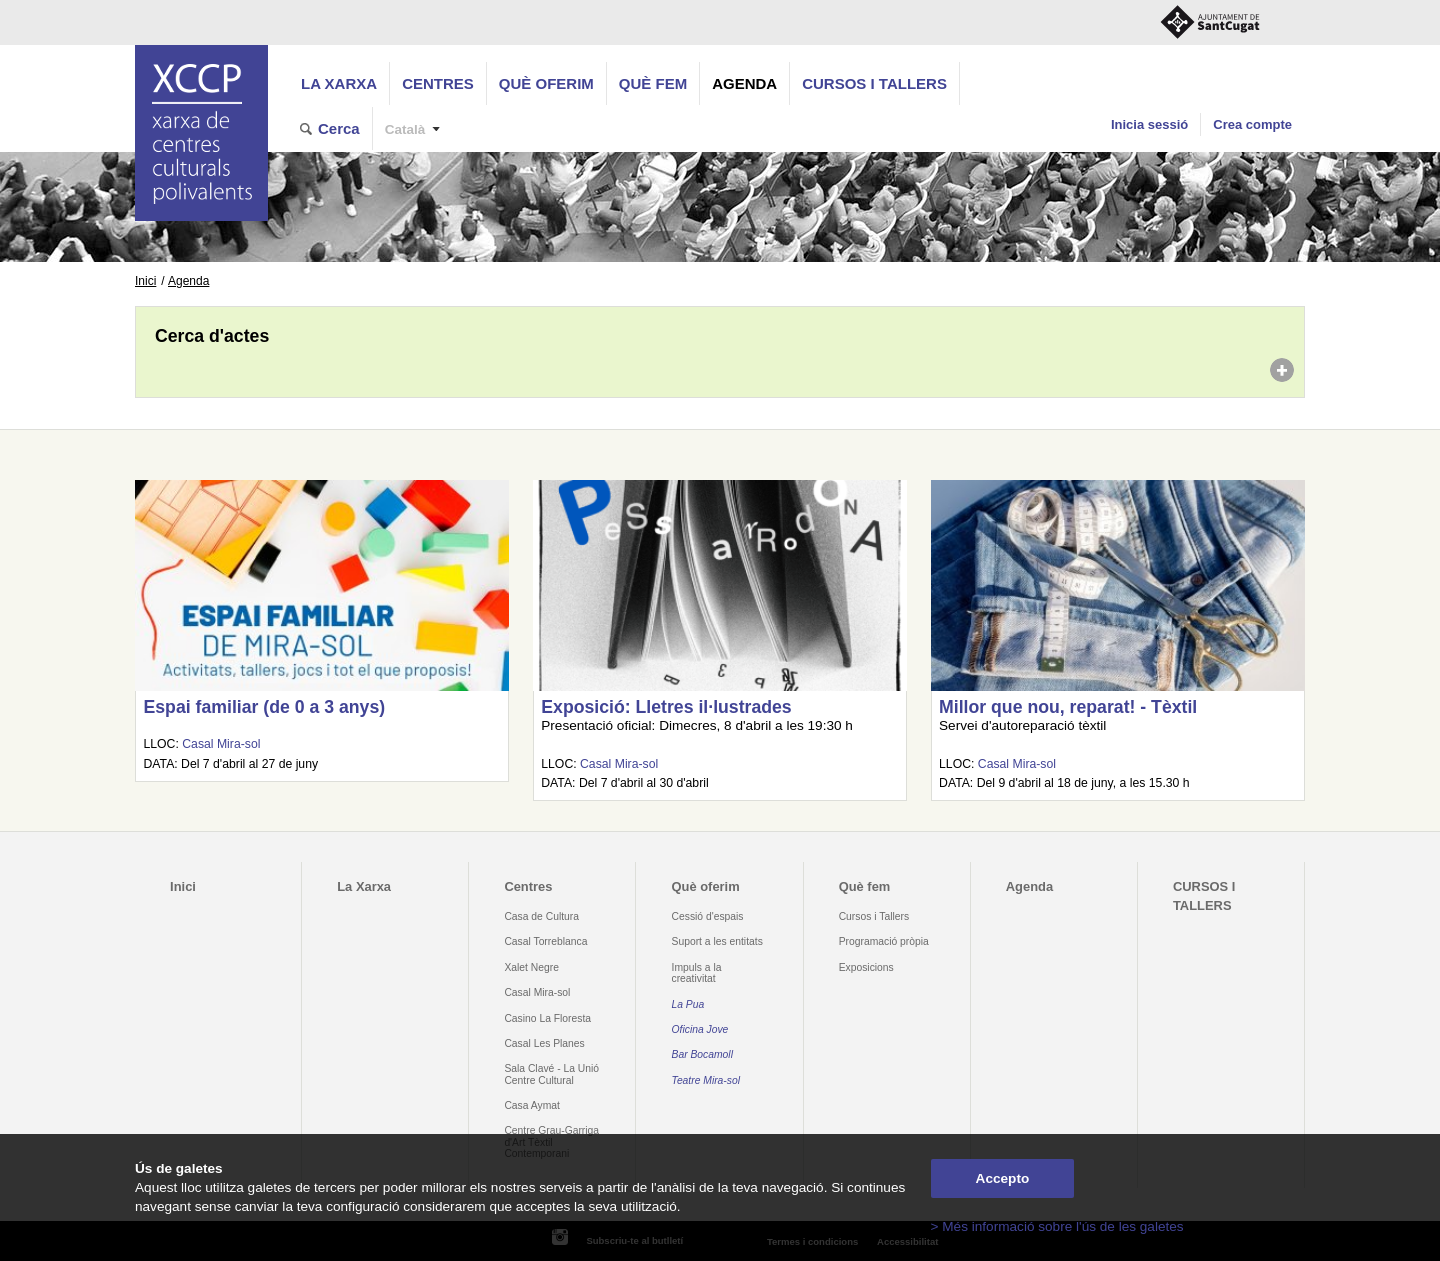 Image resolution: width=1440 pixels, height=1261 pixels. What do you see at coordinates (531, 967) in the screenshot?
I see `Xalet Negre` at bounding box center [531, 967].